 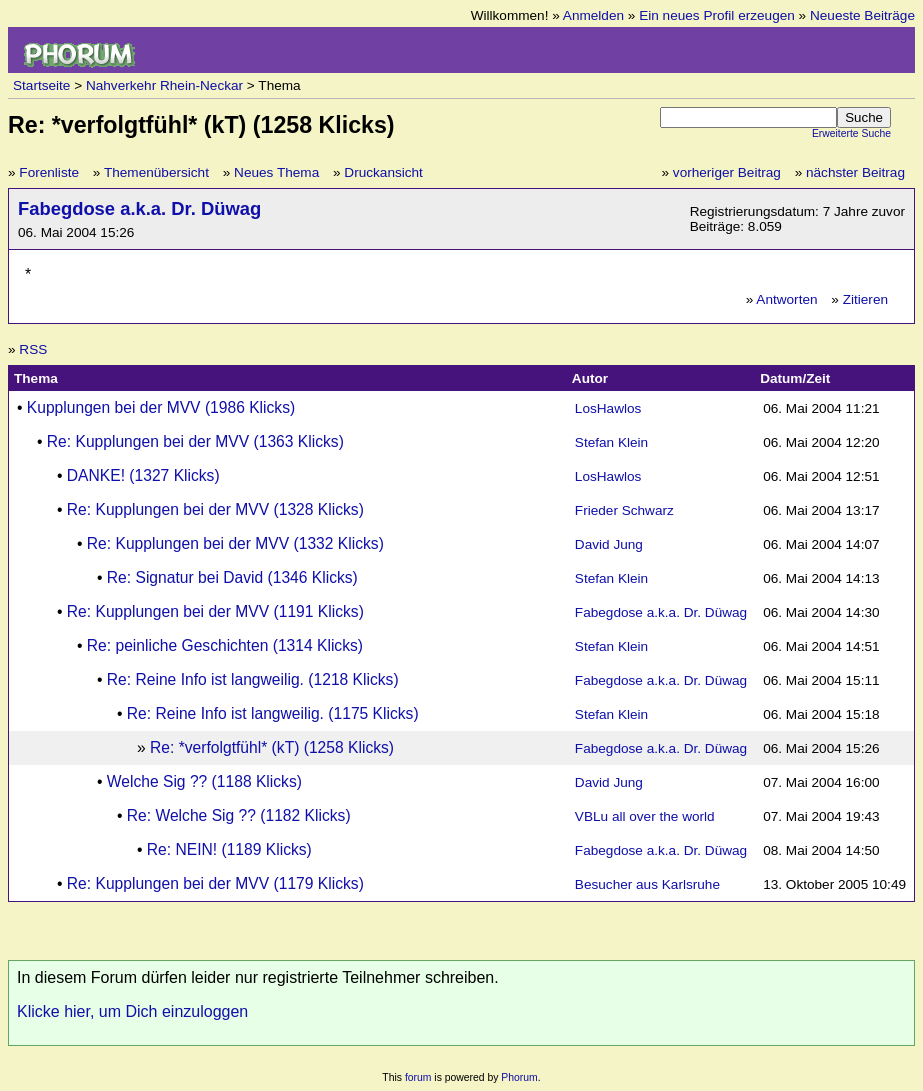 I want to click on Kupplungen bei der MVV (1986 Klicks), so click(x=161, y=407).